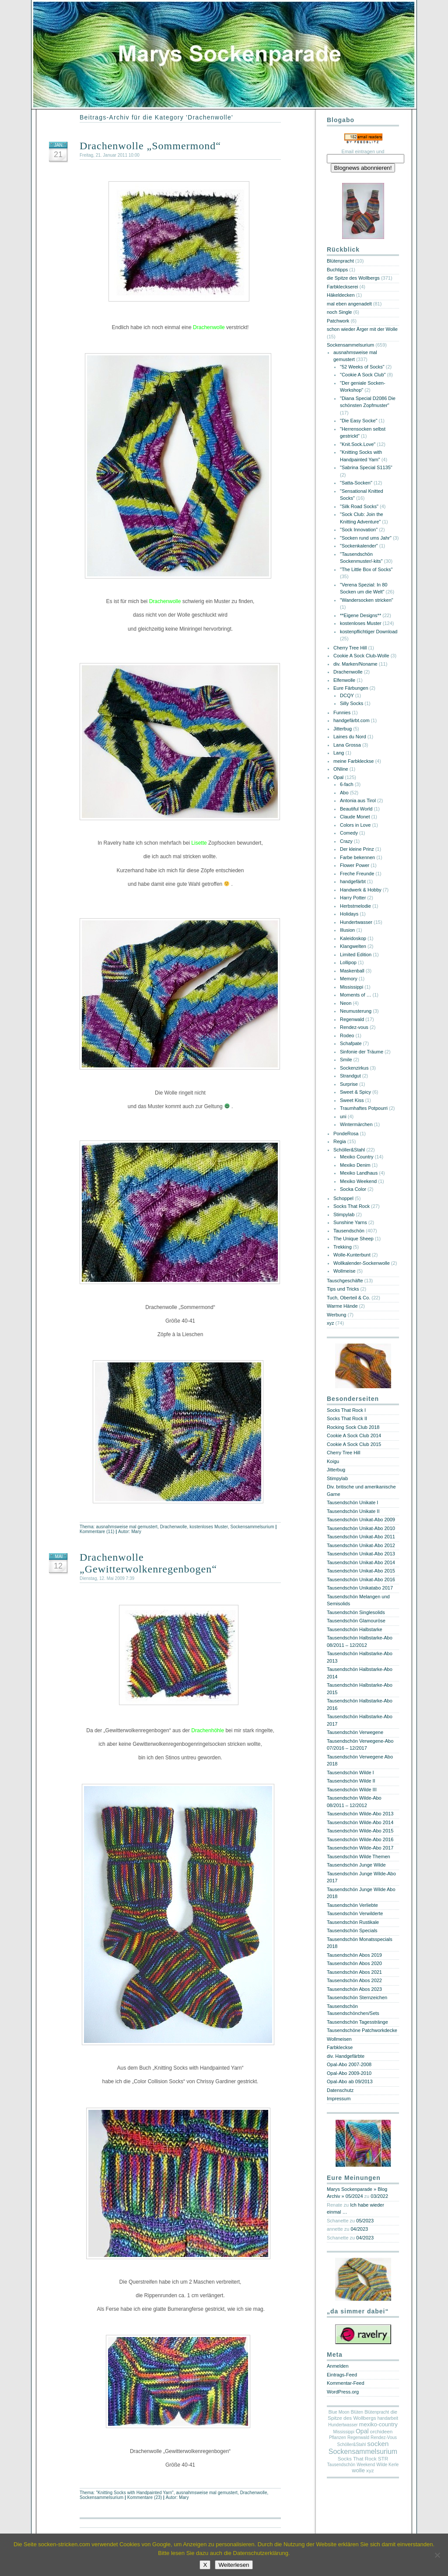 The width and height of the screenshot is (448, 2576). Describe the element at coordinates (351, 1206) in the screenshot. I see `Socks That Rock` at that location.